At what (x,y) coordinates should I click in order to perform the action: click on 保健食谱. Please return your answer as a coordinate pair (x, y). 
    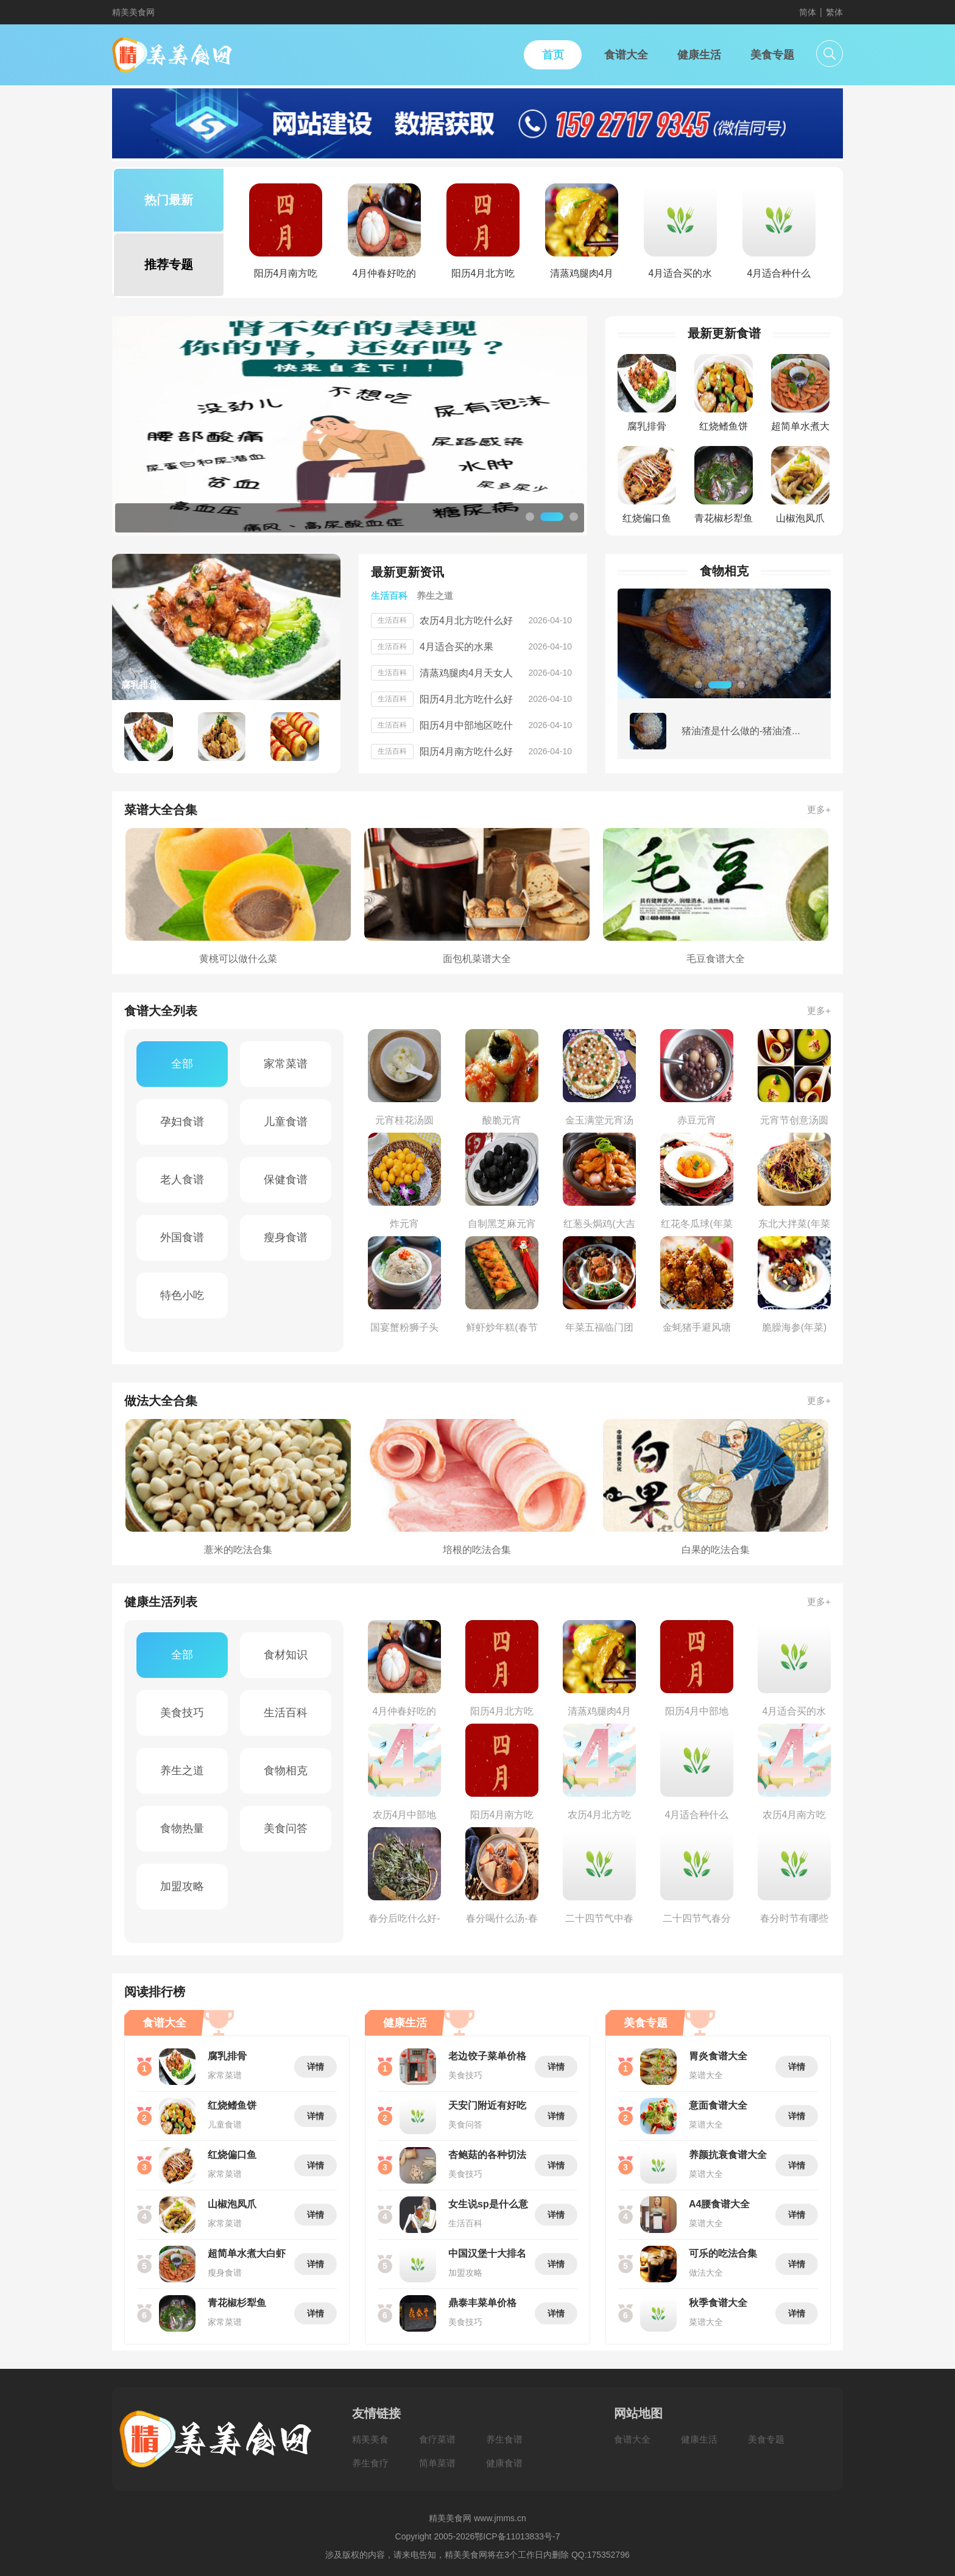
    Looking at the image, I should click on (286, 1179).